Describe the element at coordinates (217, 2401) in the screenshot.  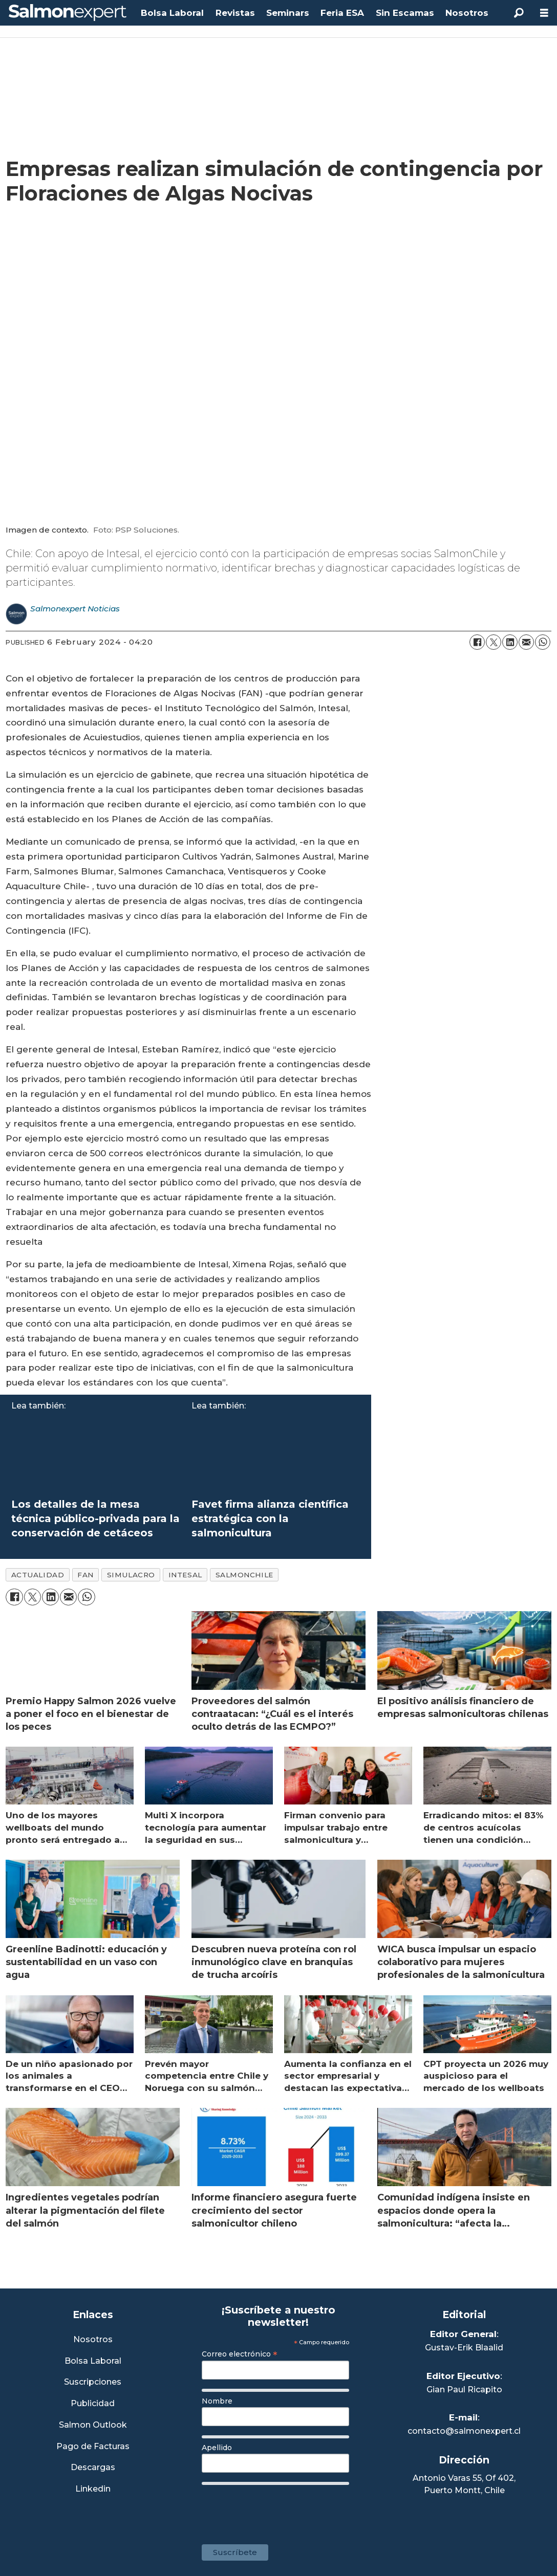
I see `Nombre` at that location.